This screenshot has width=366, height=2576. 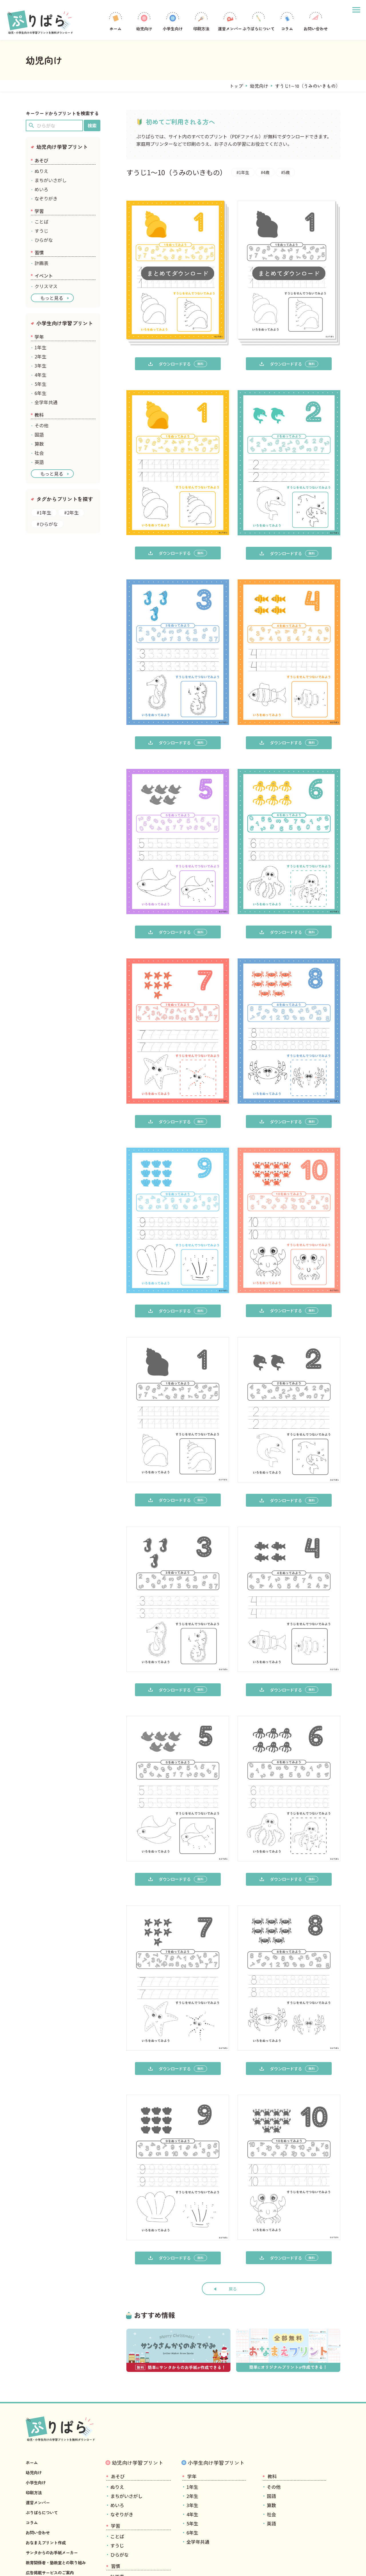 What do you see at coordinates (47, 524) in the screenshot?
I see `#ひらがな` at bounding box center [47, 524].